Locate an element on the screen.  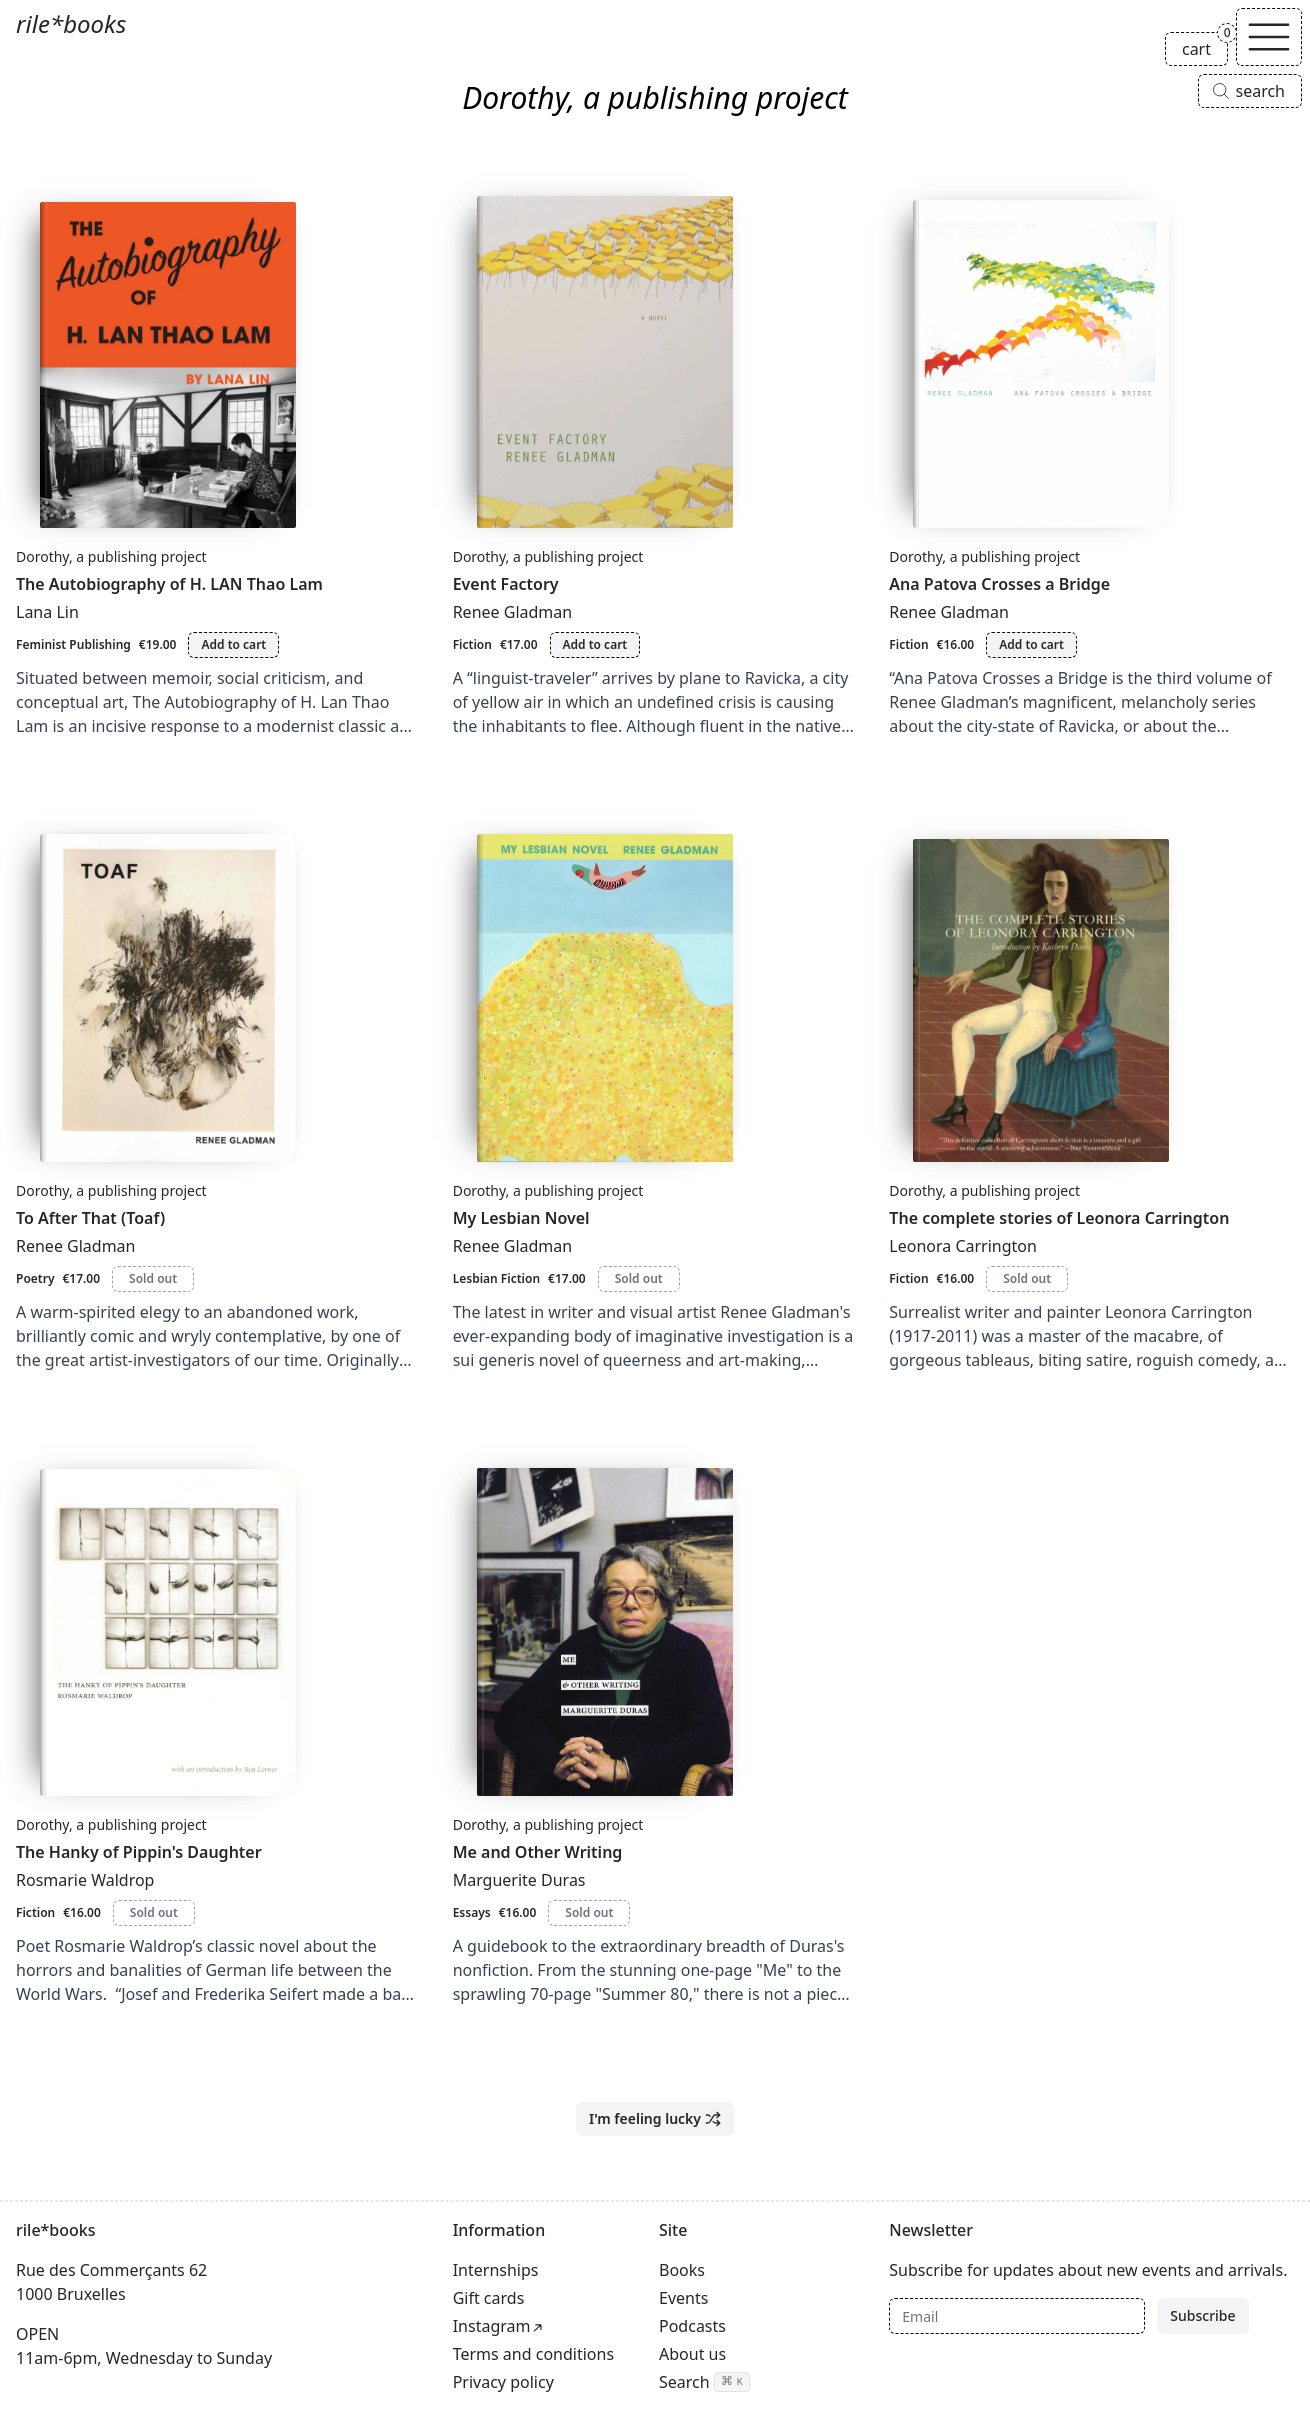
Renee Gladman is located at coordinates (513, 612).